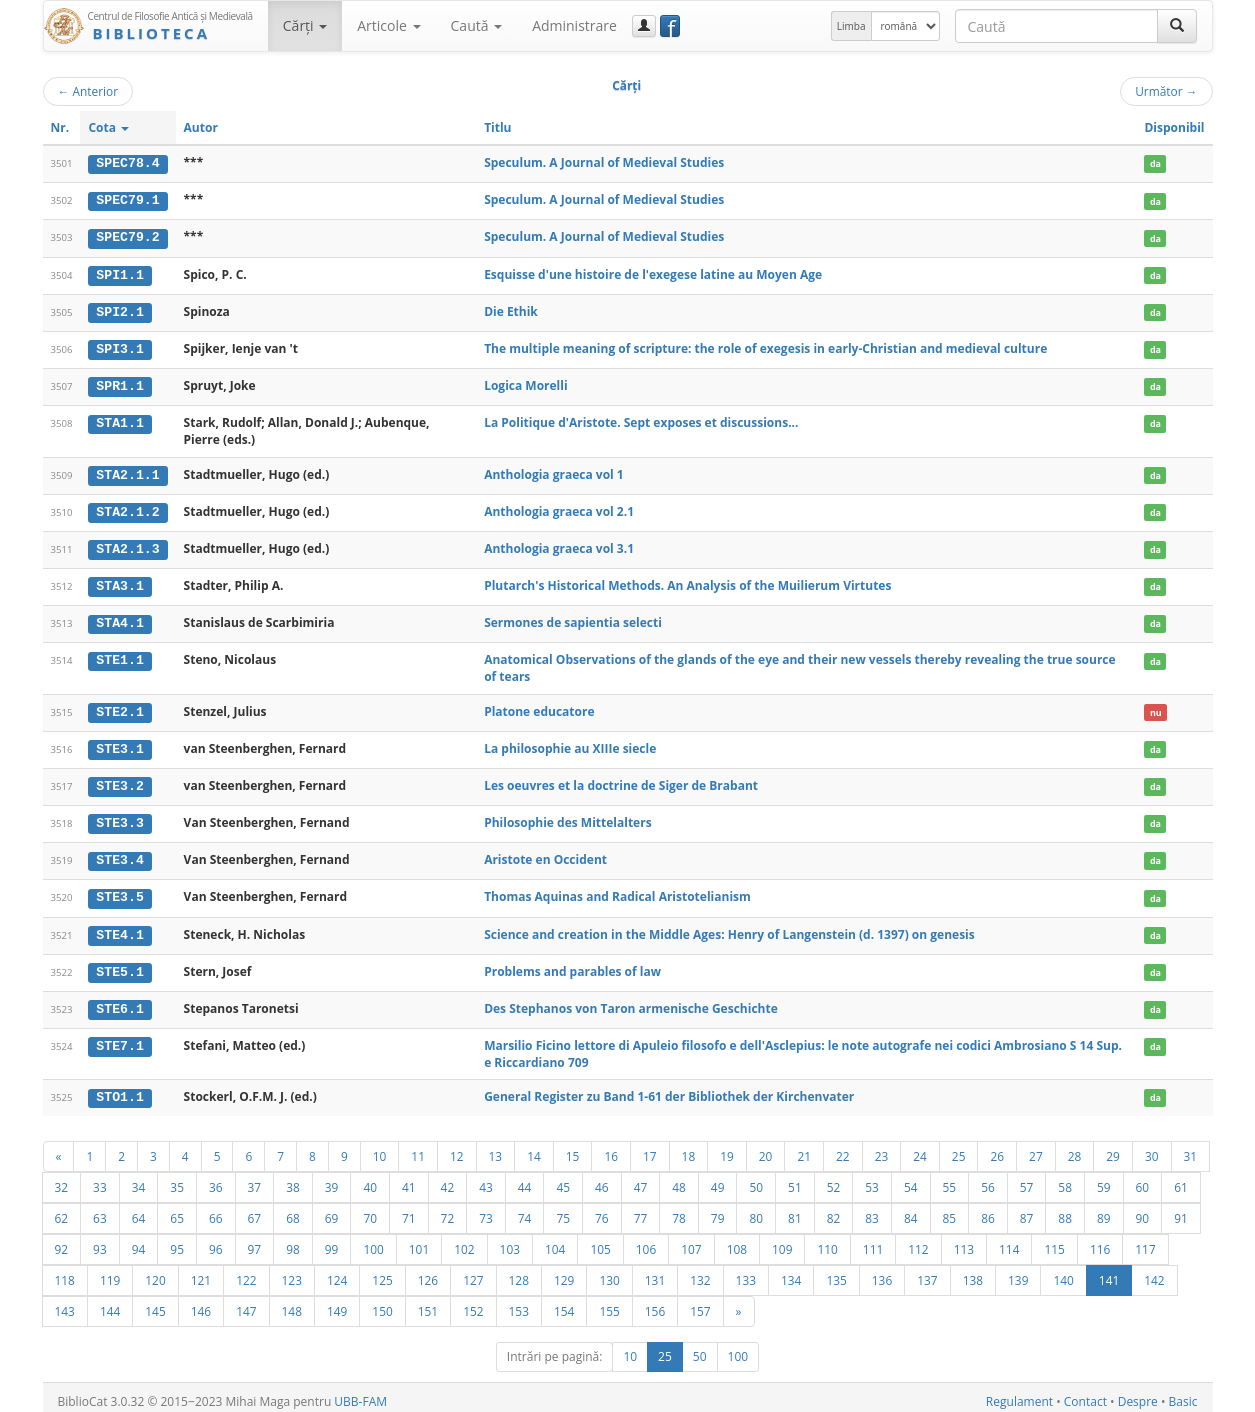  I want to click on 39, so click(332, 1179).